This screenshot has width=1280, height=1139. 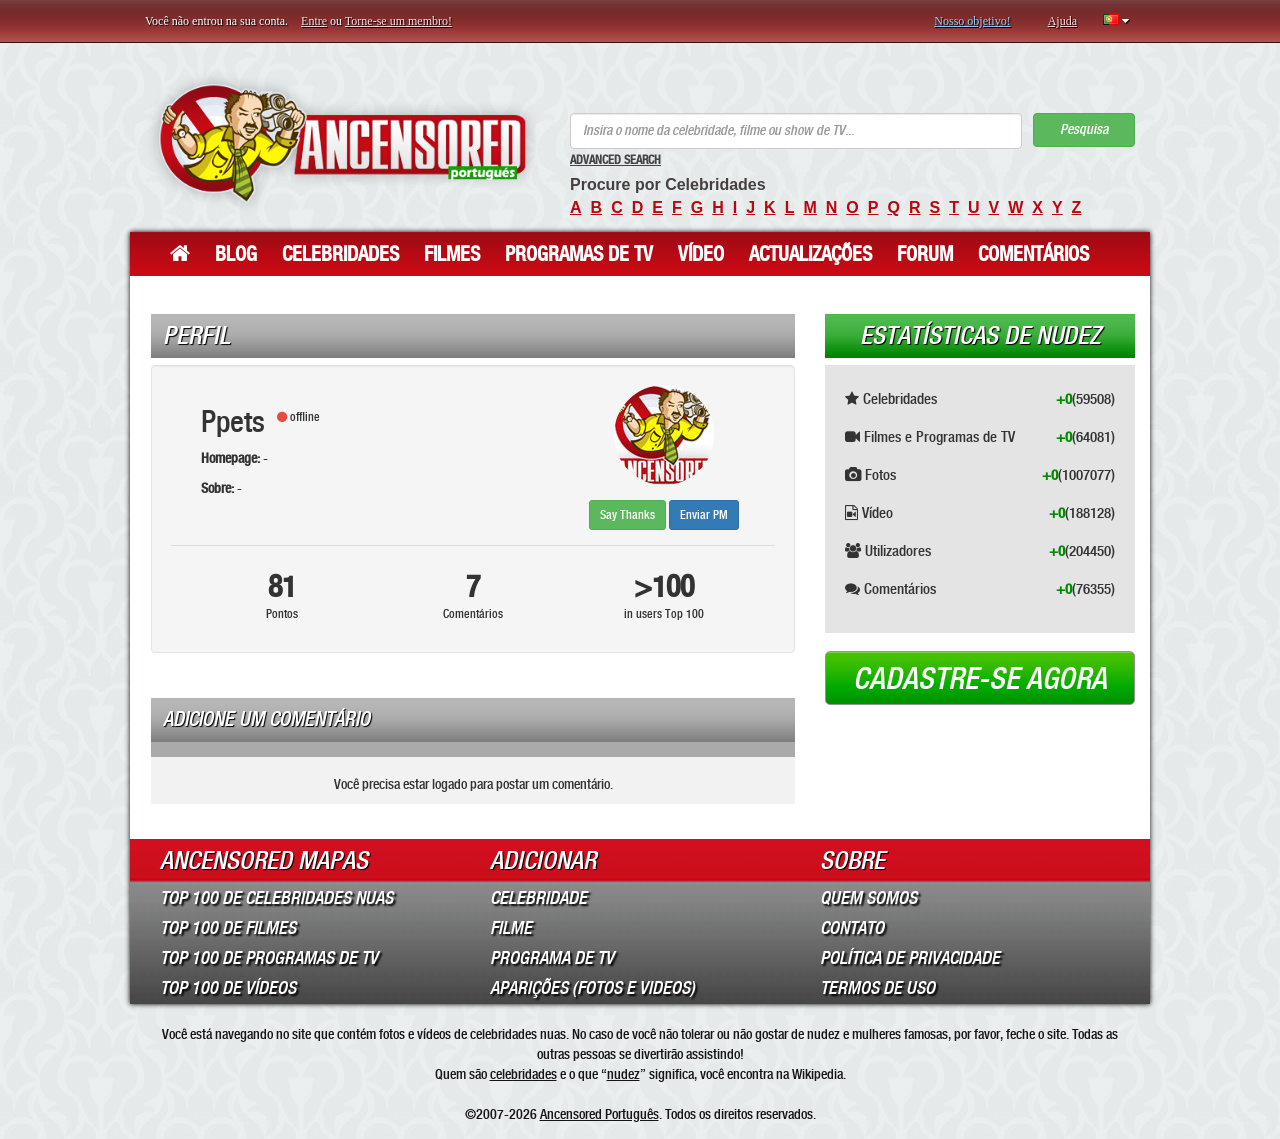 What do you see at coordinates (314, 21) in the screenshot?
I see `Entre` at bounding box center [314, 21].